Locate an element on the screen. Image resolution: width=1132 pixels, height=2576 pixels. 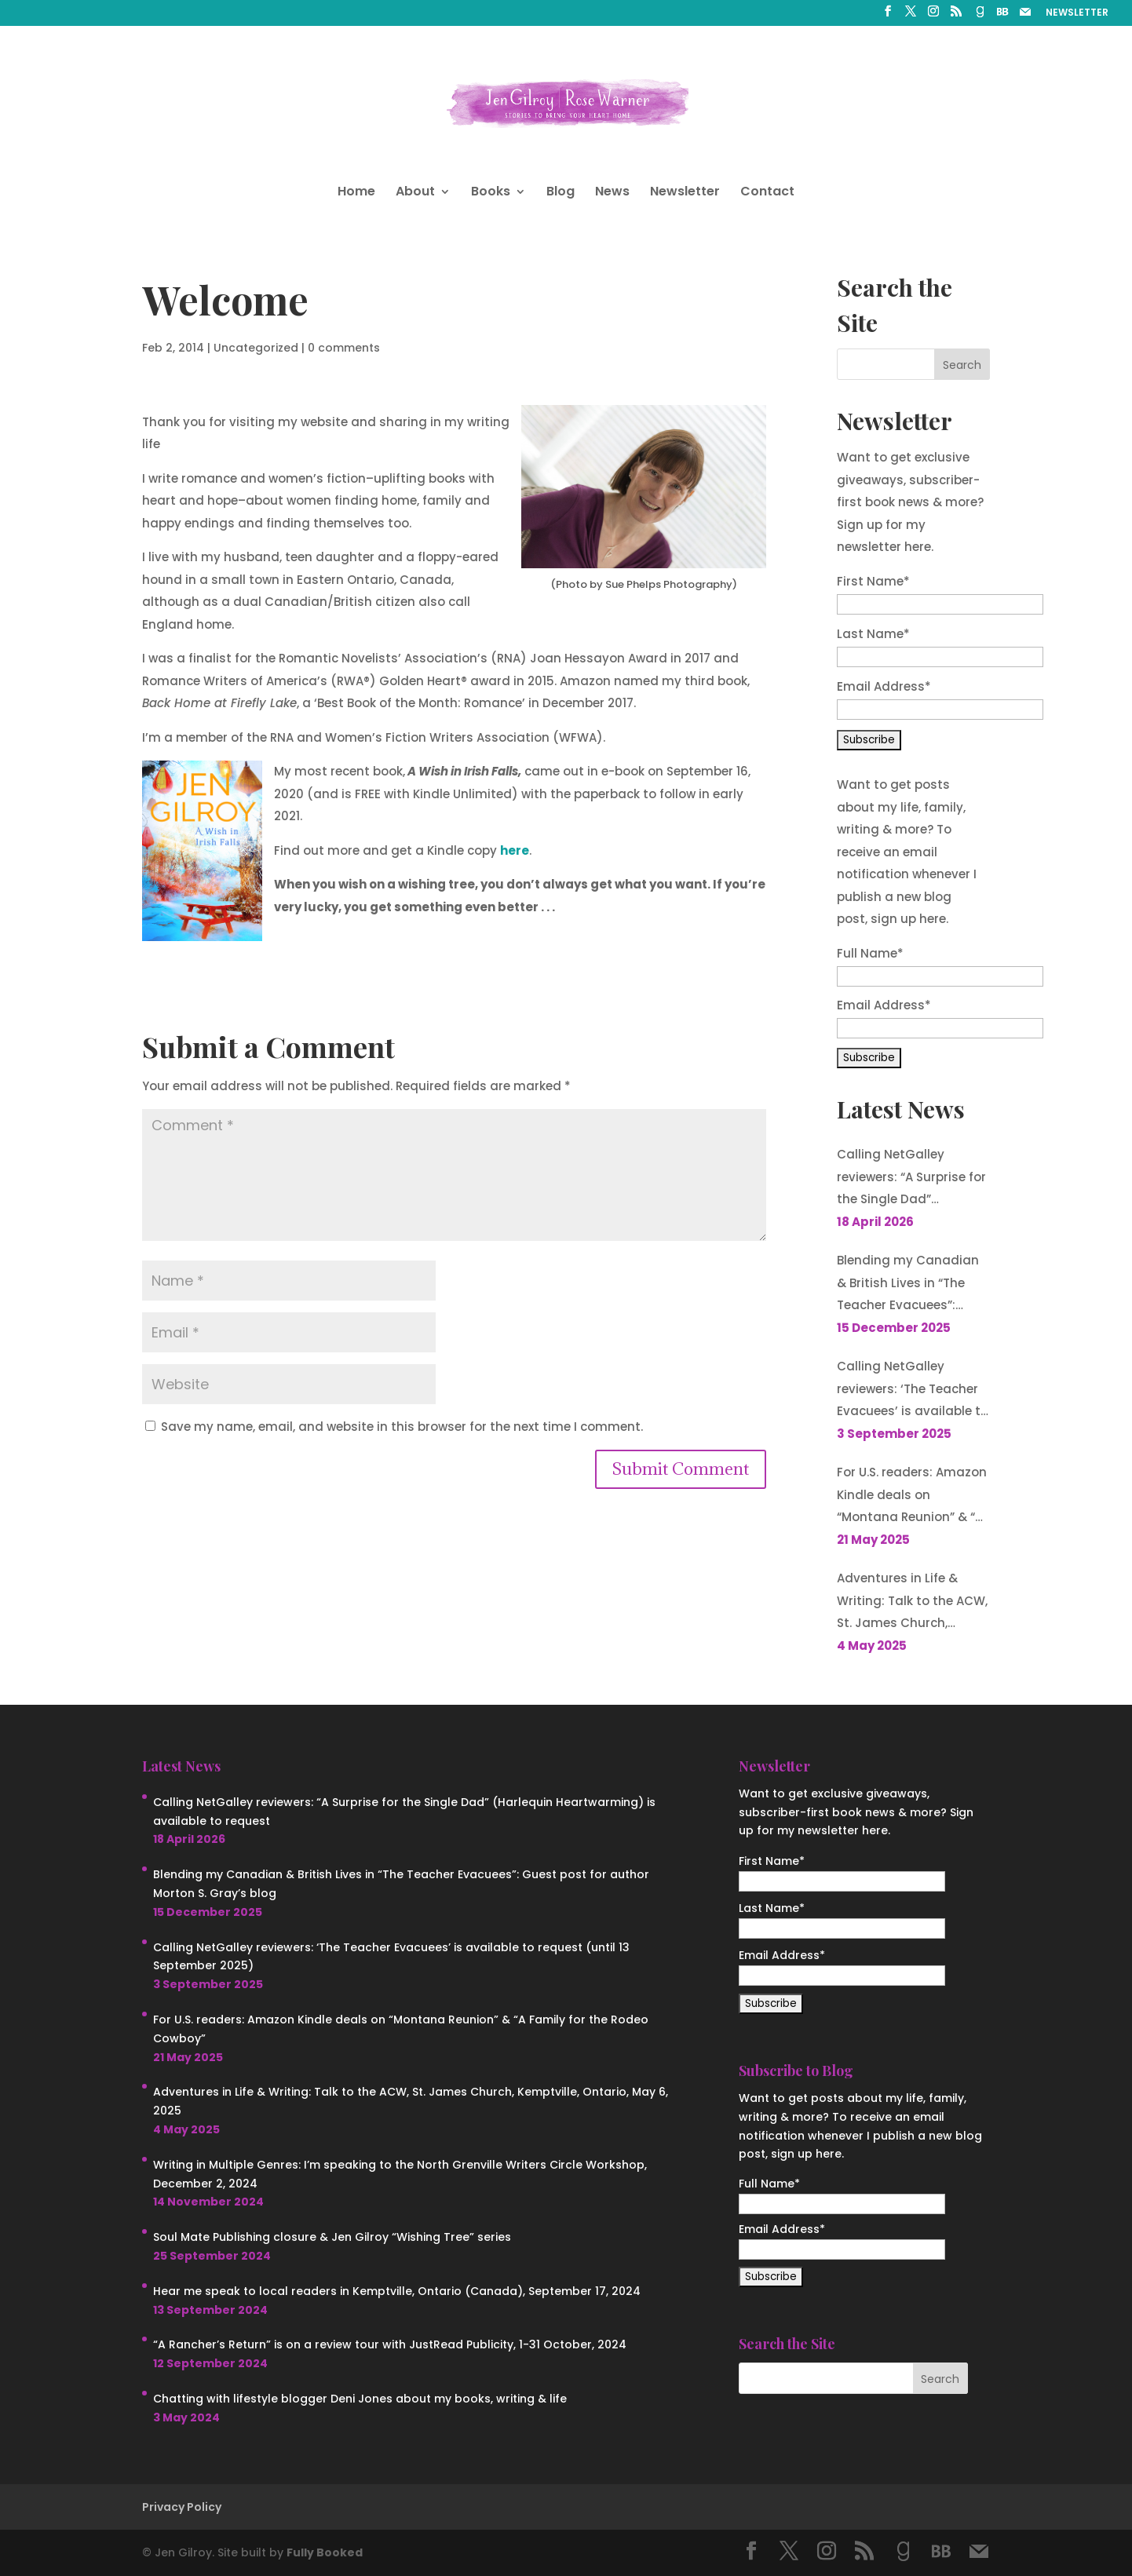
“A Rancher’s Return” is on a review tour with JustRead Publicity, 1-31 October, 2024 is located at coordinates (389, 2344).